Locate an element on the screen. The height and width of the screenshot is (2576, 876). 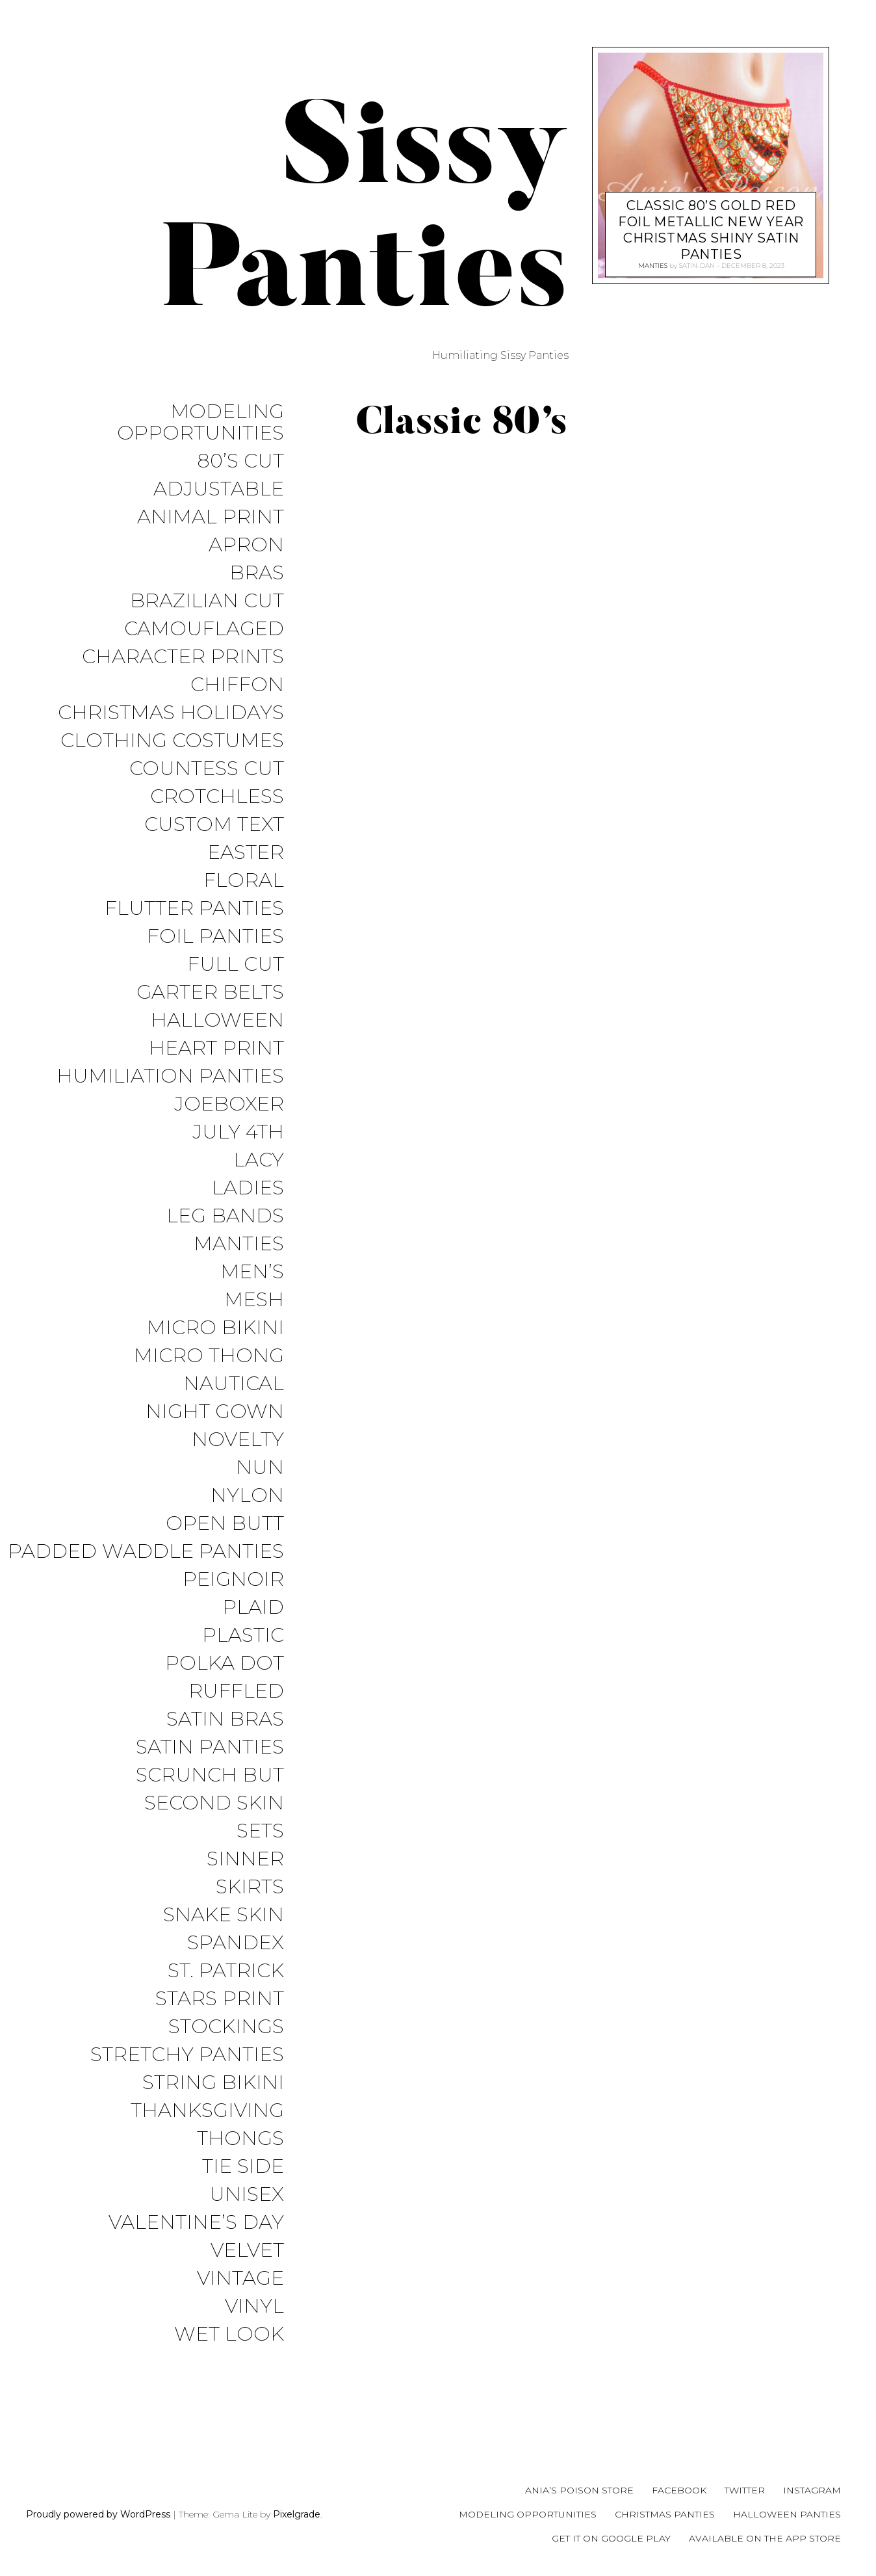
Mesh is located at coordinates (254, 1300).